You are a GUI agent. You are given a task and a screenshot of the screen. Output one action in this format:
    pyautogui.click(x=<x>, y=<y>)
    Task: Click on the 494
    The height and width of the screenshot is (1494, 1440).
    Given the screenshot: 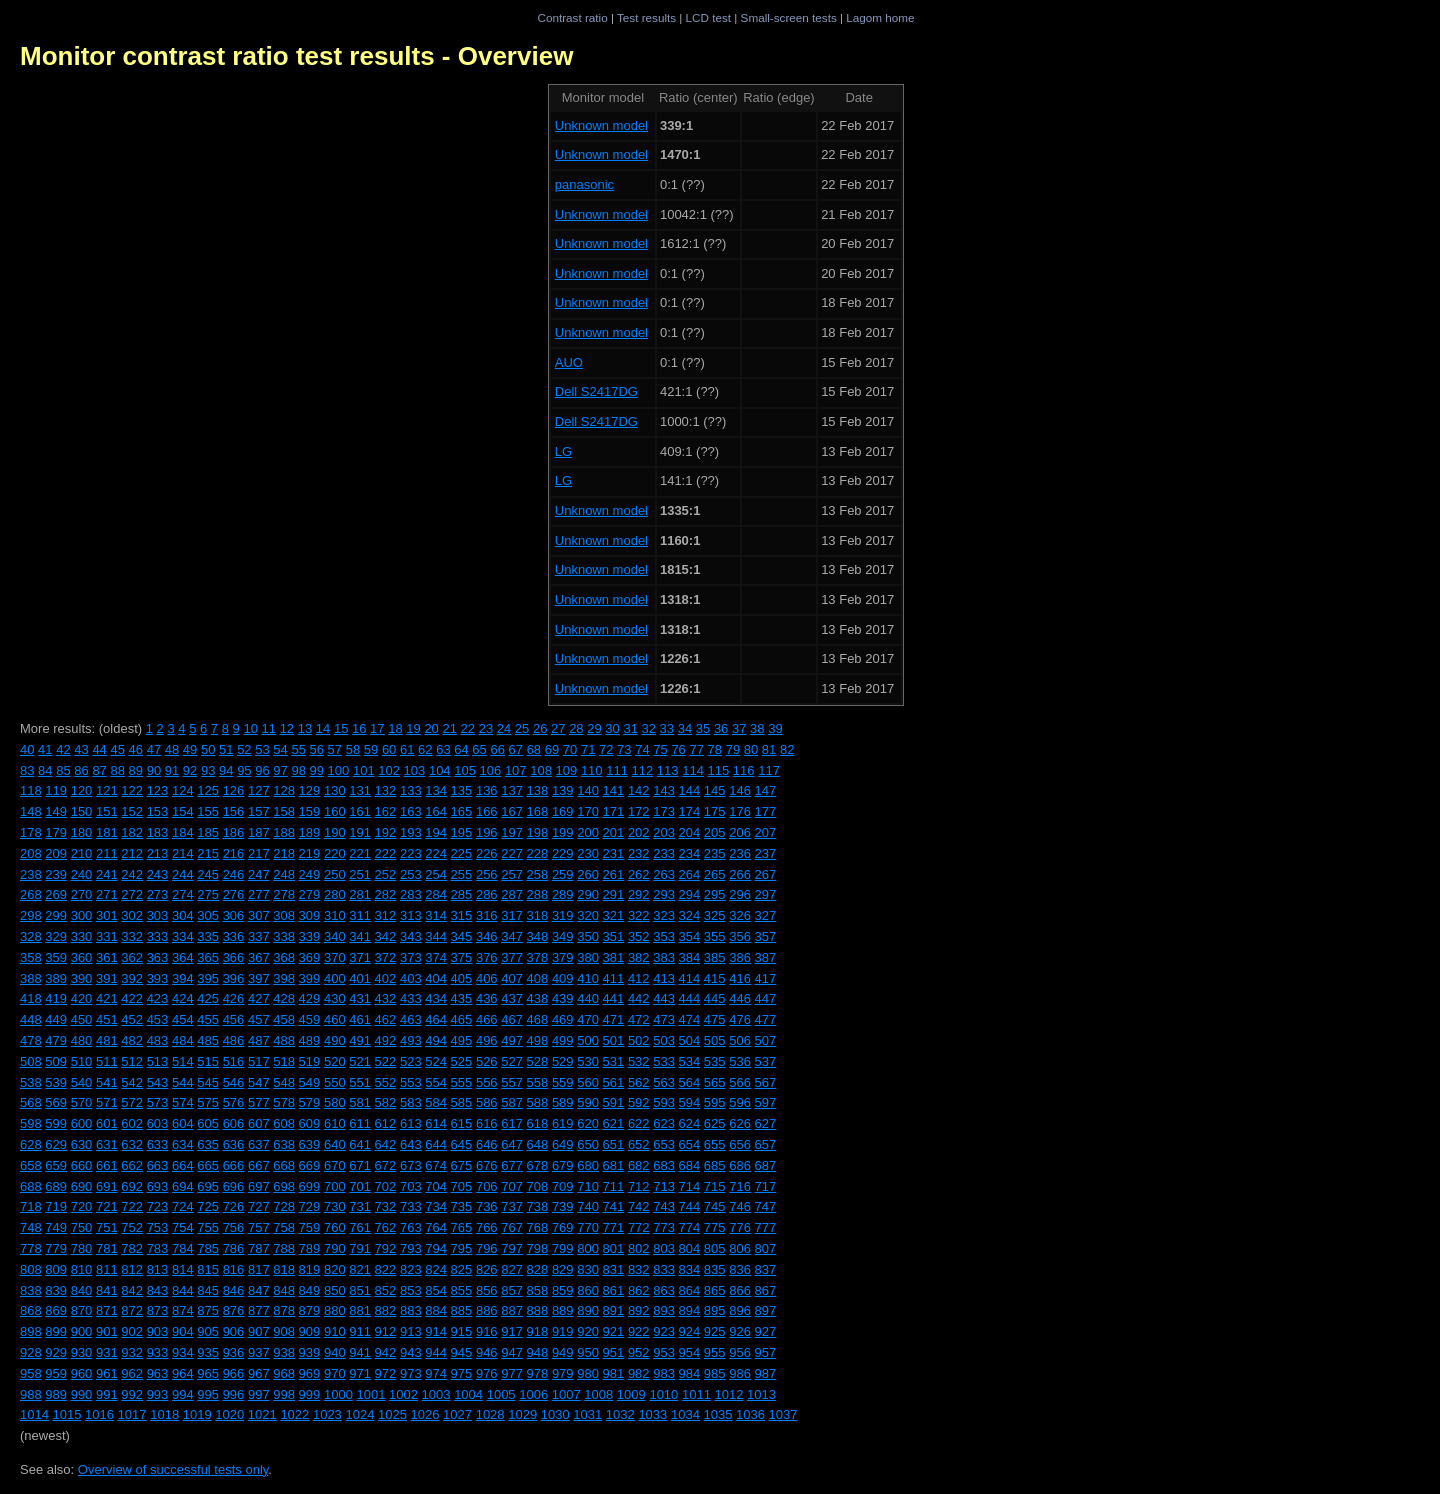 What is the action you would take?
    pyautogui.click(x=436, y=1040)
    